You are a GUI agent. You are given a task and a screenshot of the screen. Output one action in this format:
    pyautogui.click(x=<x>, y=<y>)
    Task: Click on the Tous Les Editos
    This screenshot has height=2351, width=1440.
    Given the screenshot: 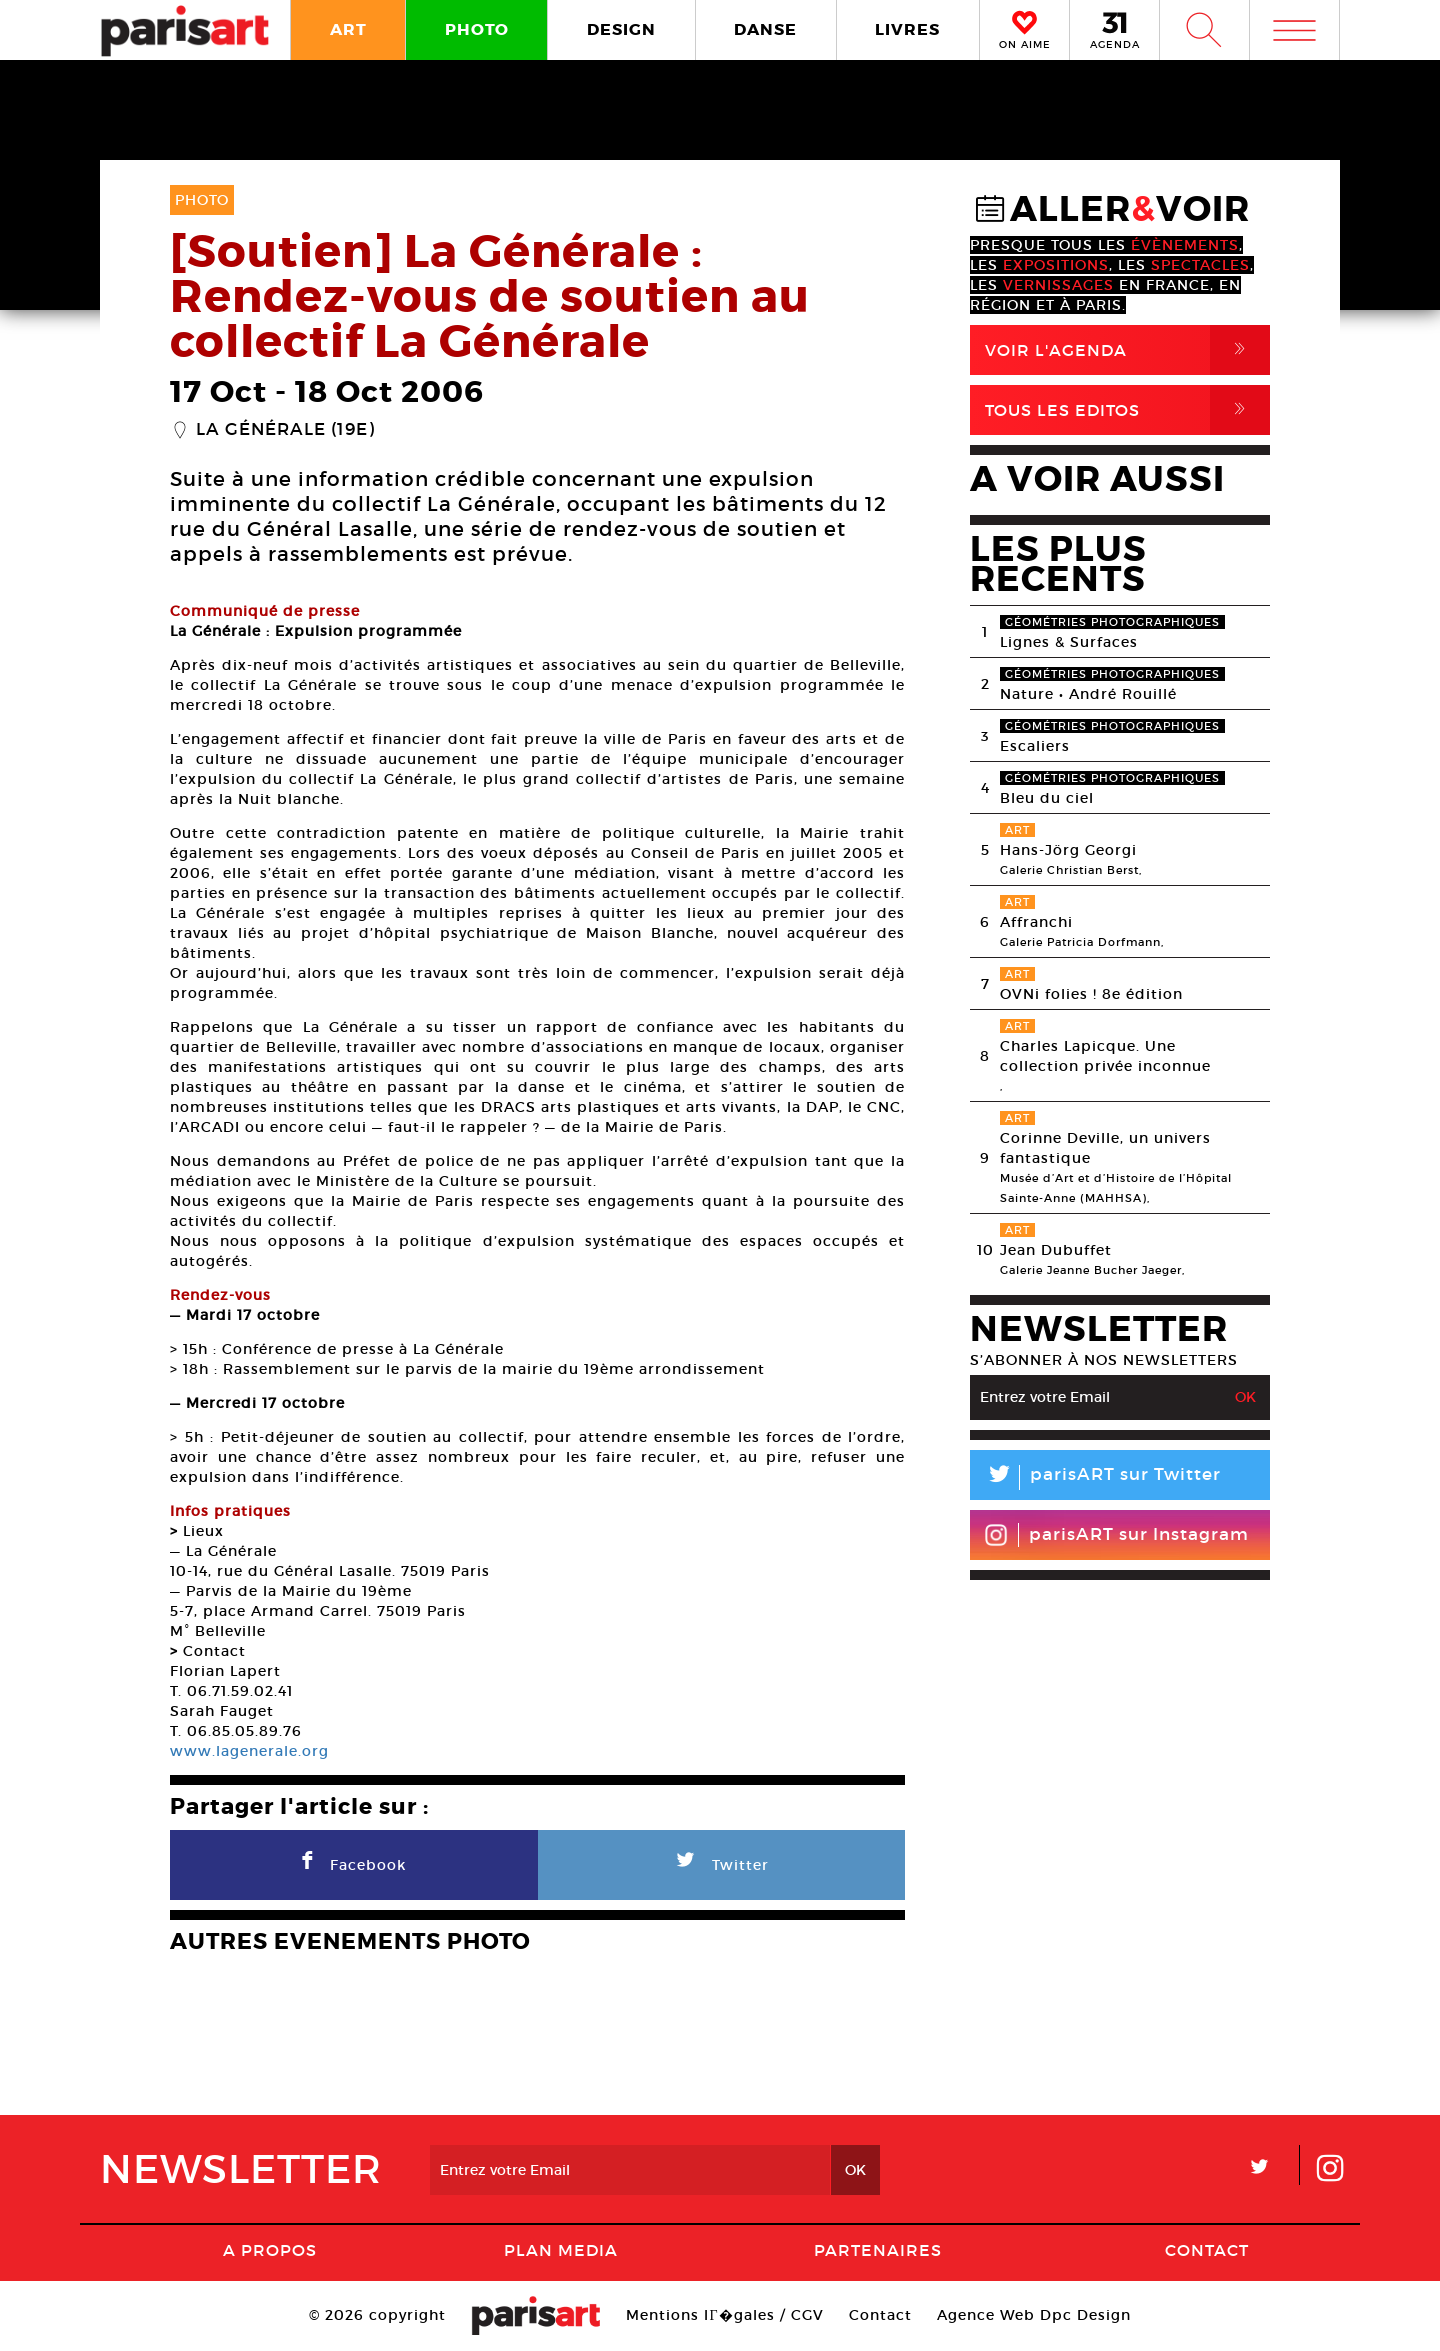 What is the action you would take?
    pyautogui.click(x=1127, y=410)
    